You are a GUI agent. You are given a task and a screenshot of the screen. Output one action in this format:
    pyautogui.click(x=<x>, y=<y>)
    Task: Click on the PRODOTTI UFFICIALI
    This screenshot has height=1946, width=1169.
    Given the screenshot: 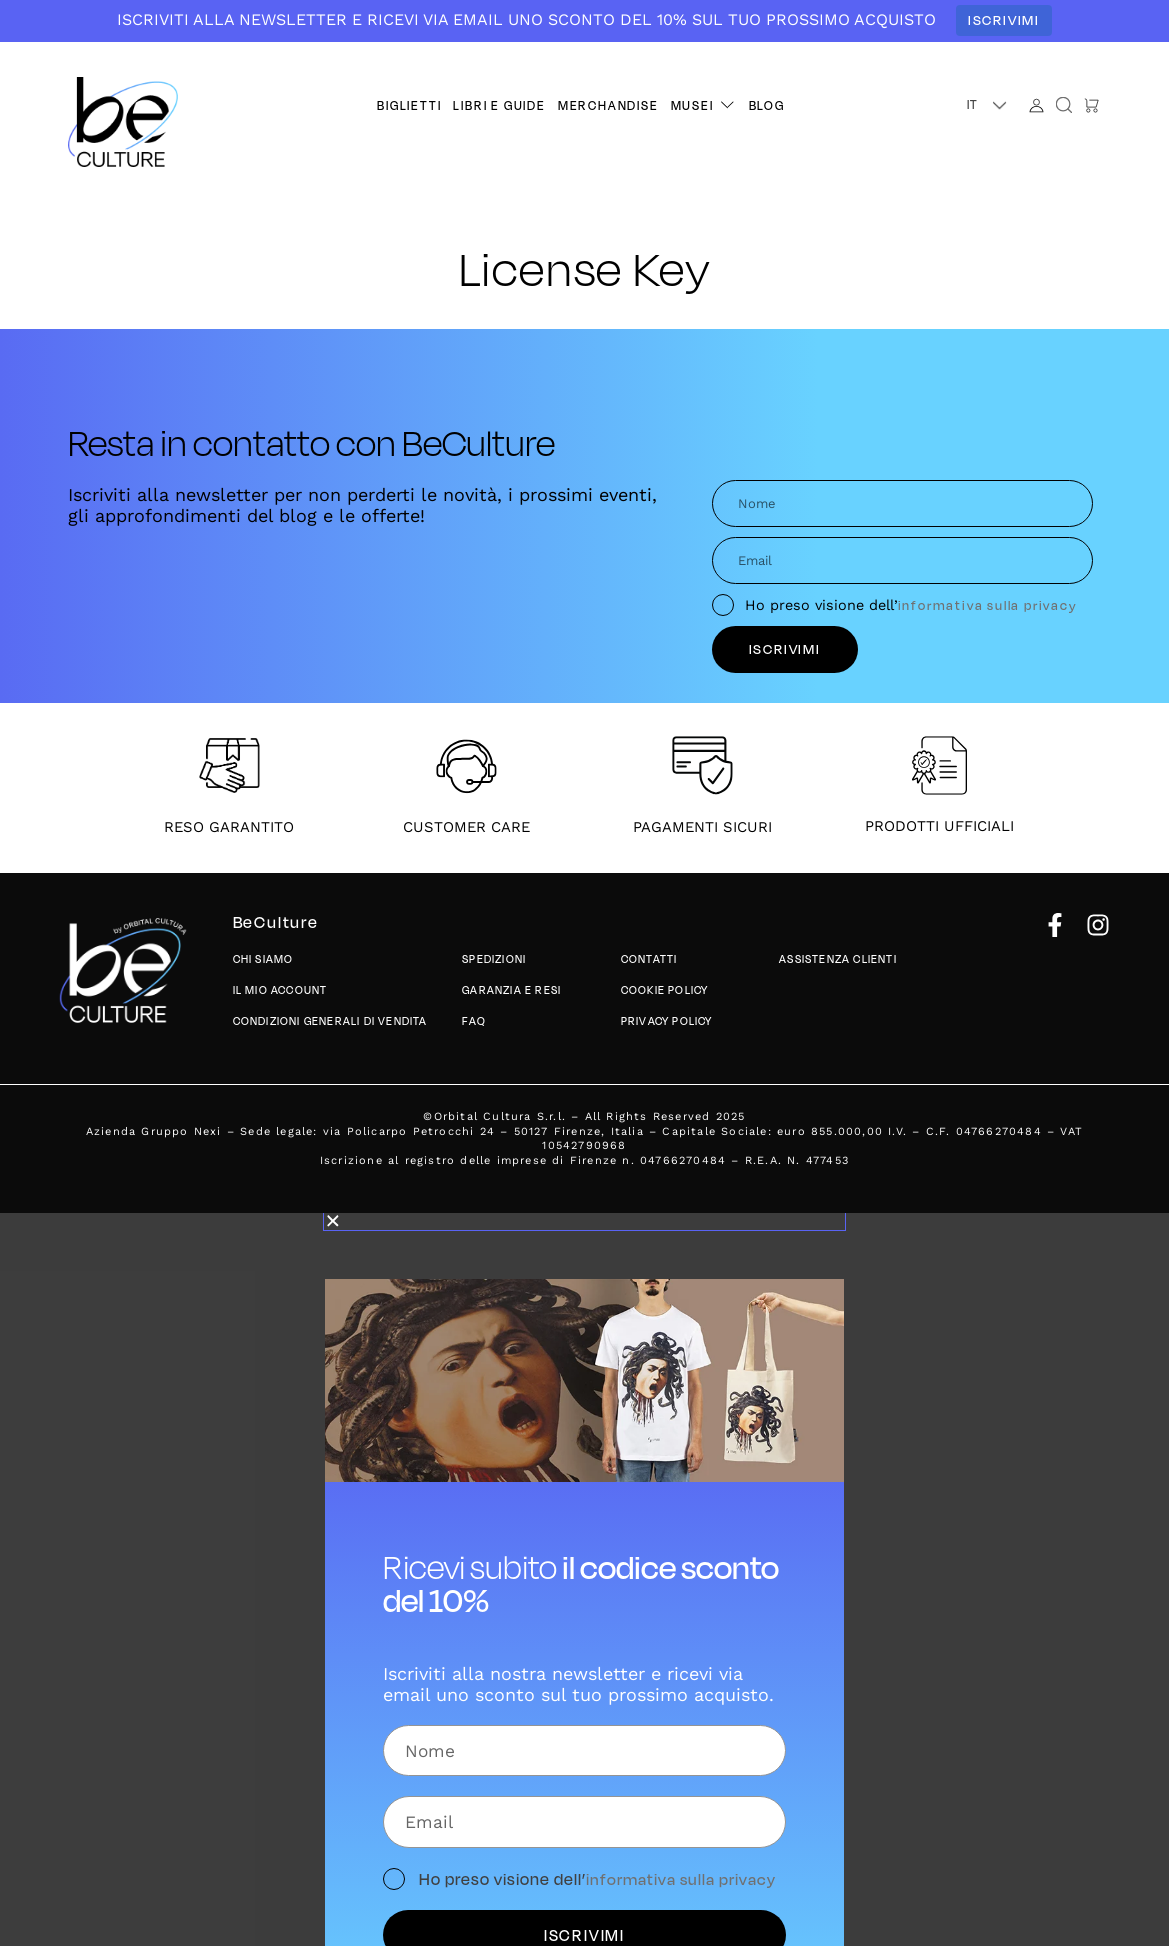 What is the action you would take?
    pyautogui.click(x=939, y=826)
    